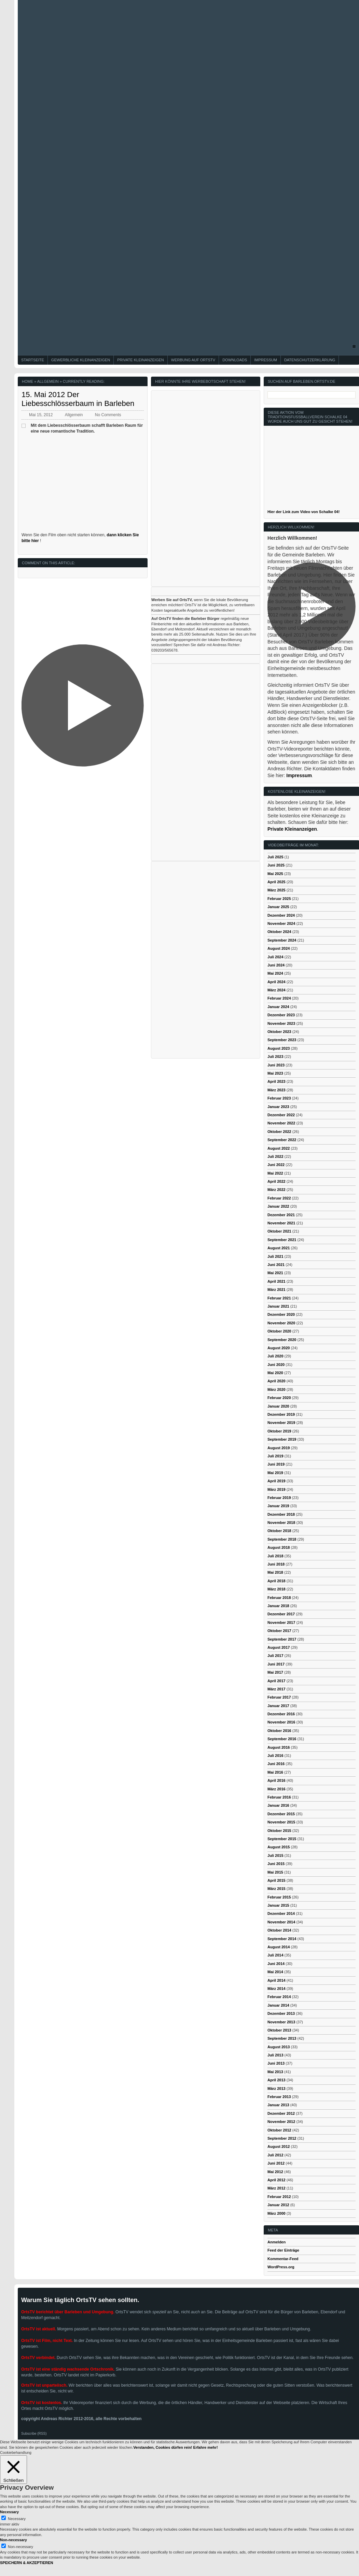 The image size is (359, 2576). Describe the element at coordinates (278, 1905) in the screenshot. I see `Januar 2015` at that location.